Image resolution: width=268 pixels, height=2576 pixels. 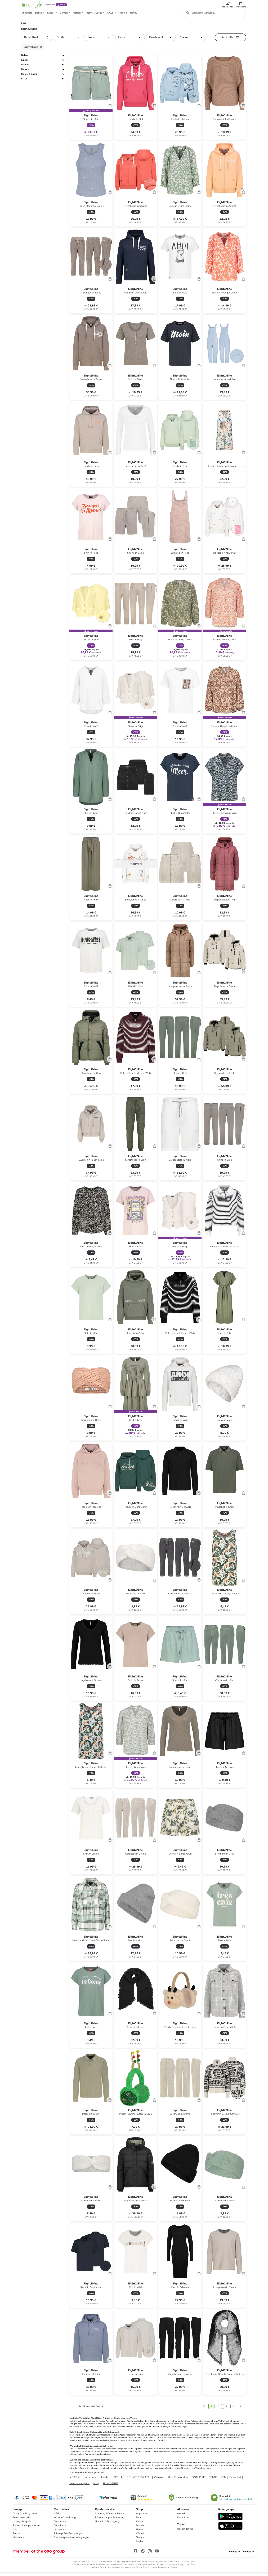 What do you see at coordinates (118, 2480) in the screenshot?
I see `TATUUM` at bounding box center [118, 2480].